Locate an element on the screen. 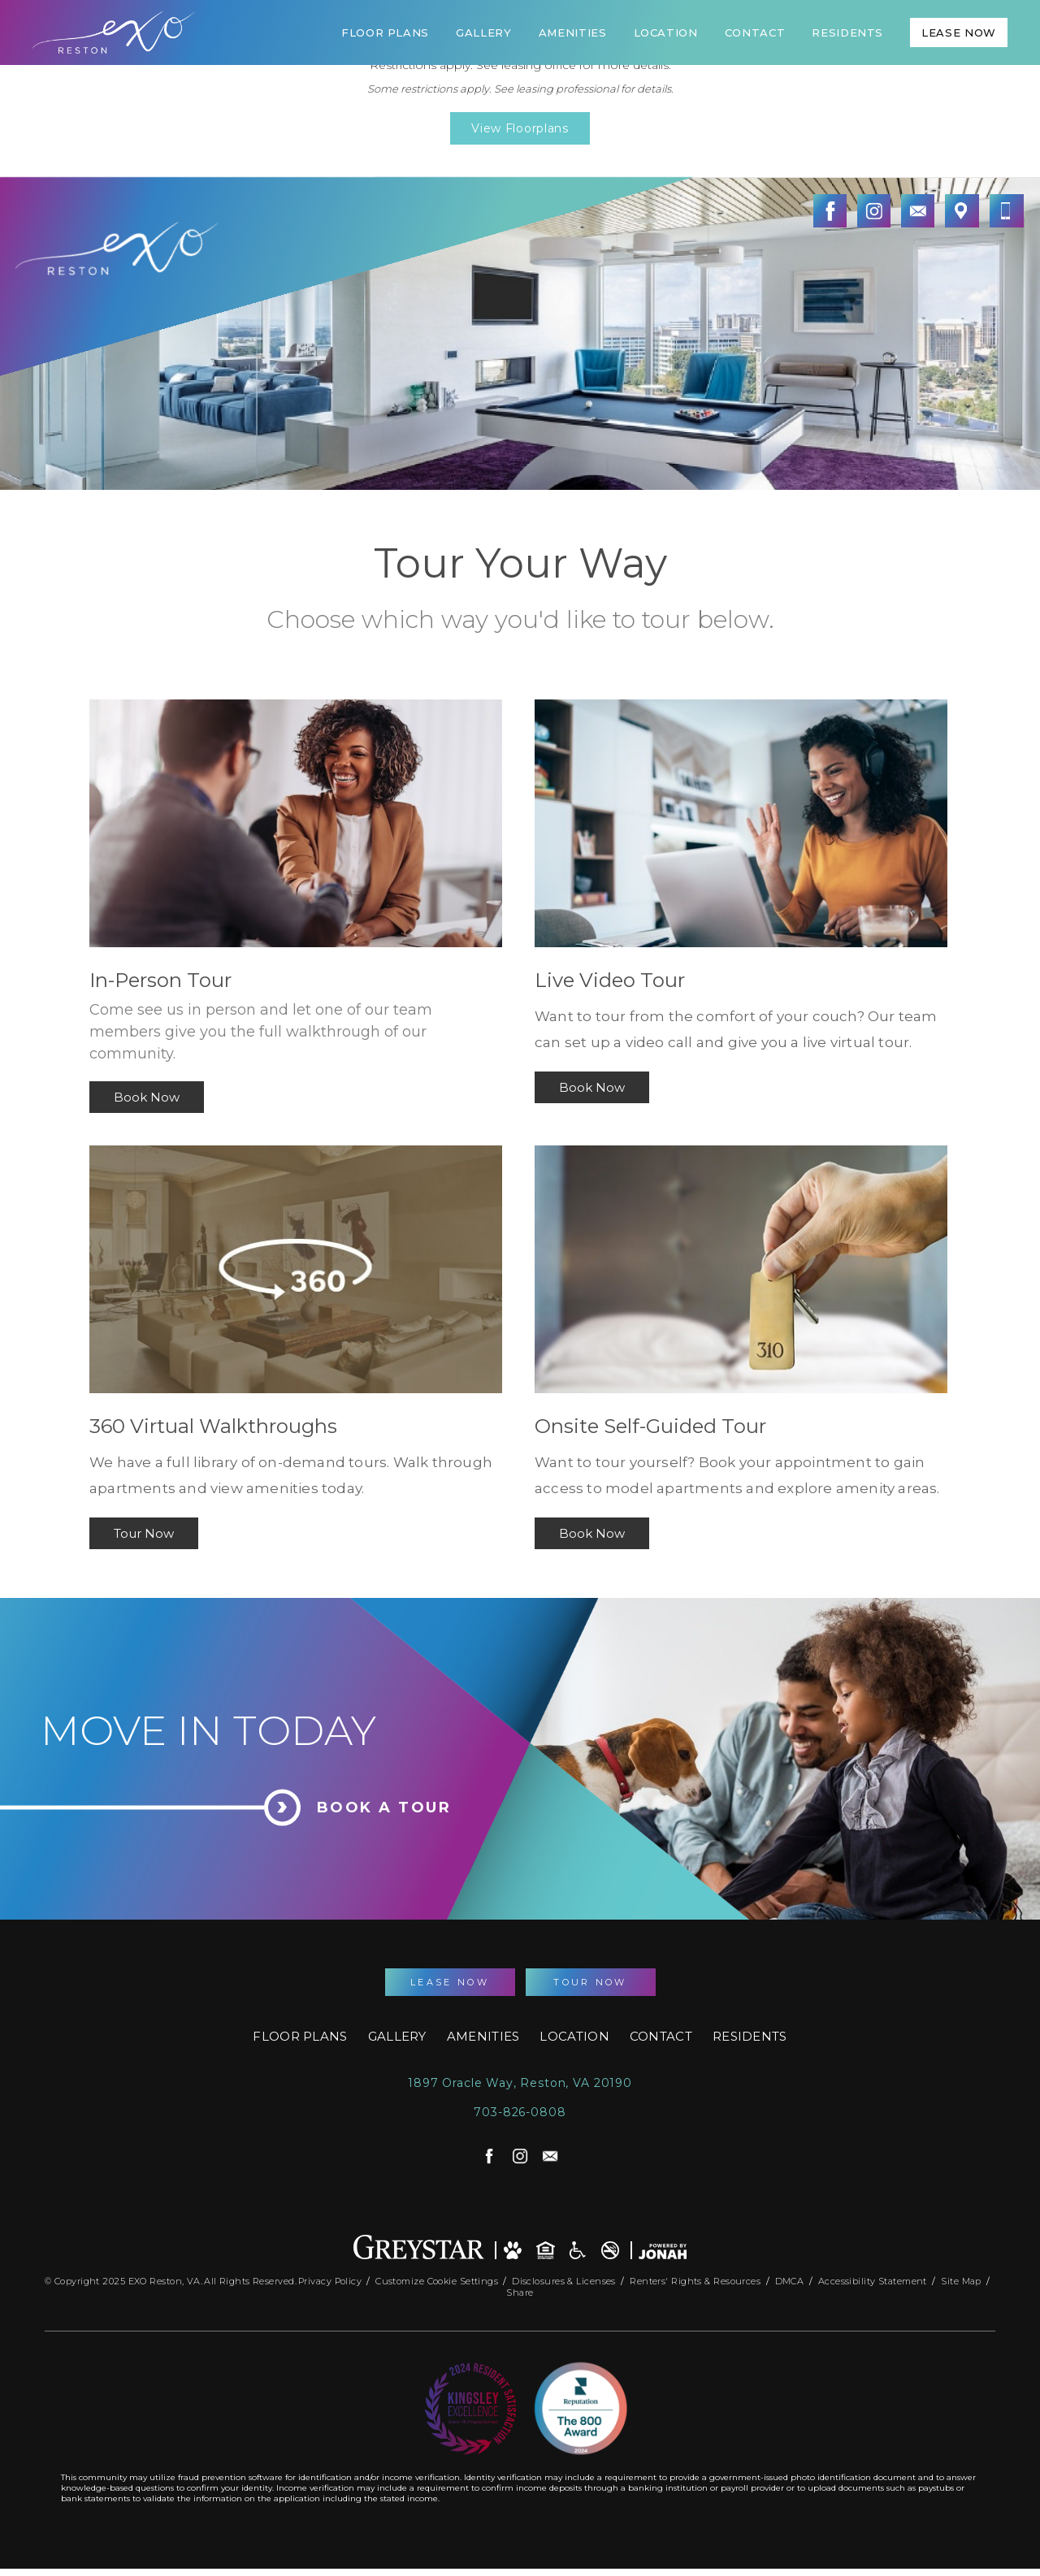 Image resolution: width=1040 pixels, height=2576 pixels. Customize Cookie Settings is located at coordinates (436, 2278).